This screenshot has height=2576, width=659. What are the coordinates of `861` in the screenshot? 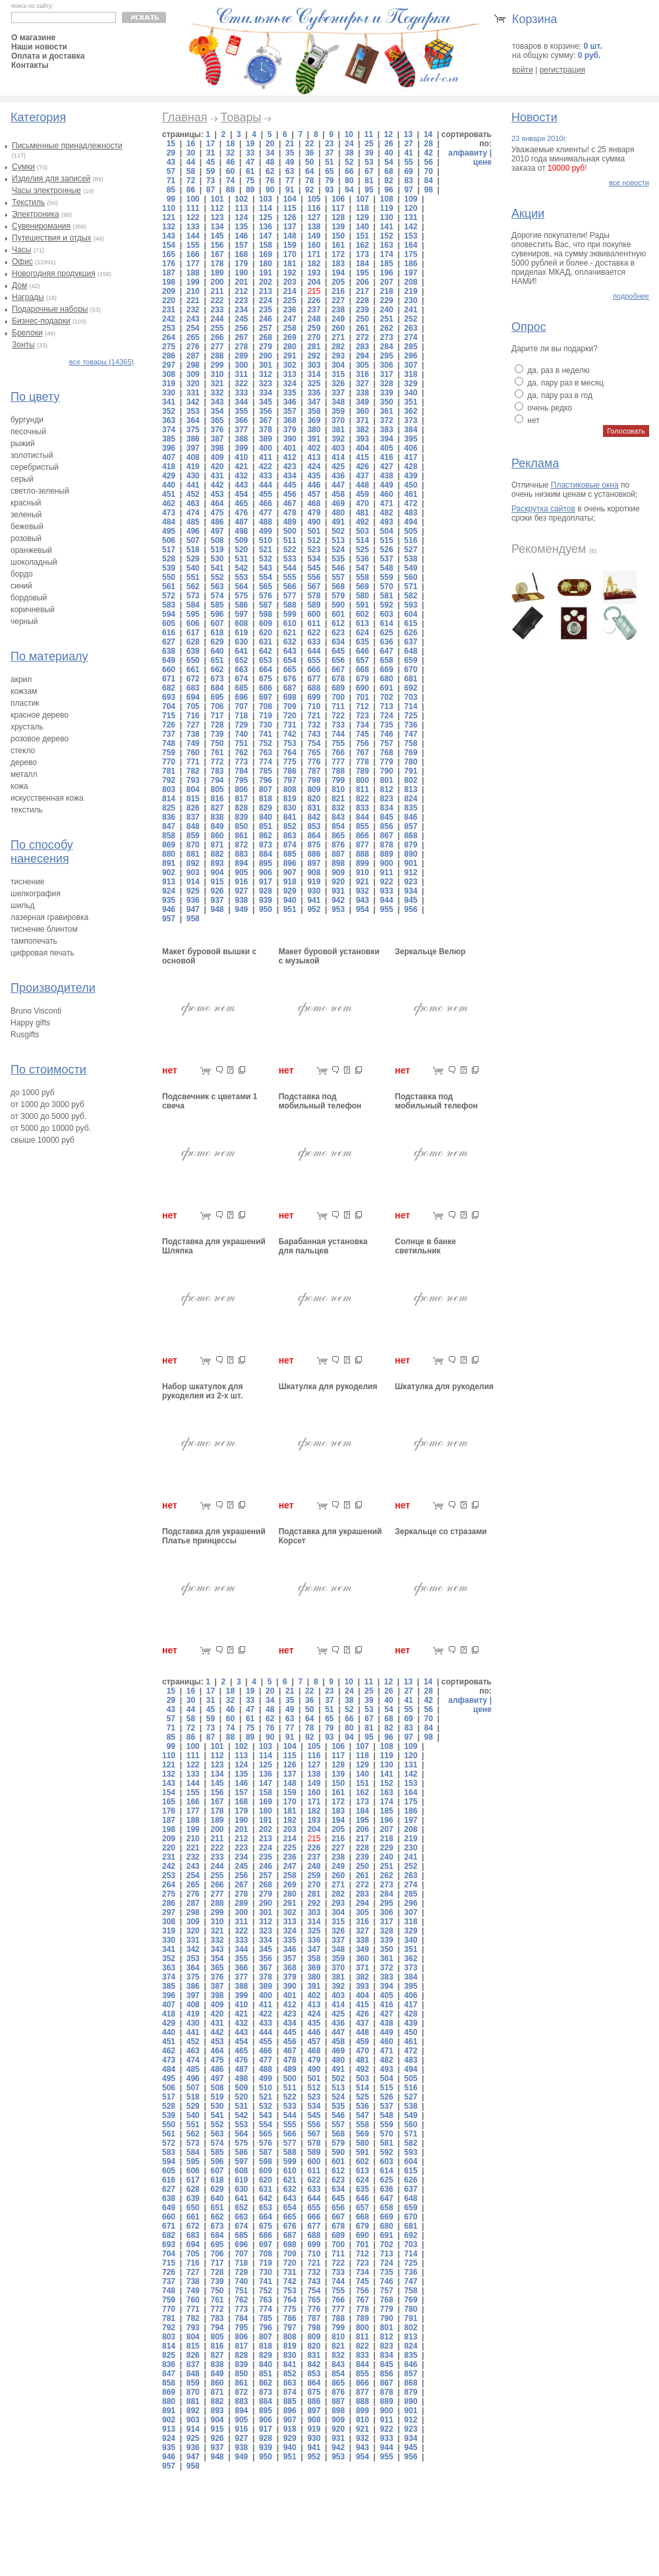 It's located at (241, 835).